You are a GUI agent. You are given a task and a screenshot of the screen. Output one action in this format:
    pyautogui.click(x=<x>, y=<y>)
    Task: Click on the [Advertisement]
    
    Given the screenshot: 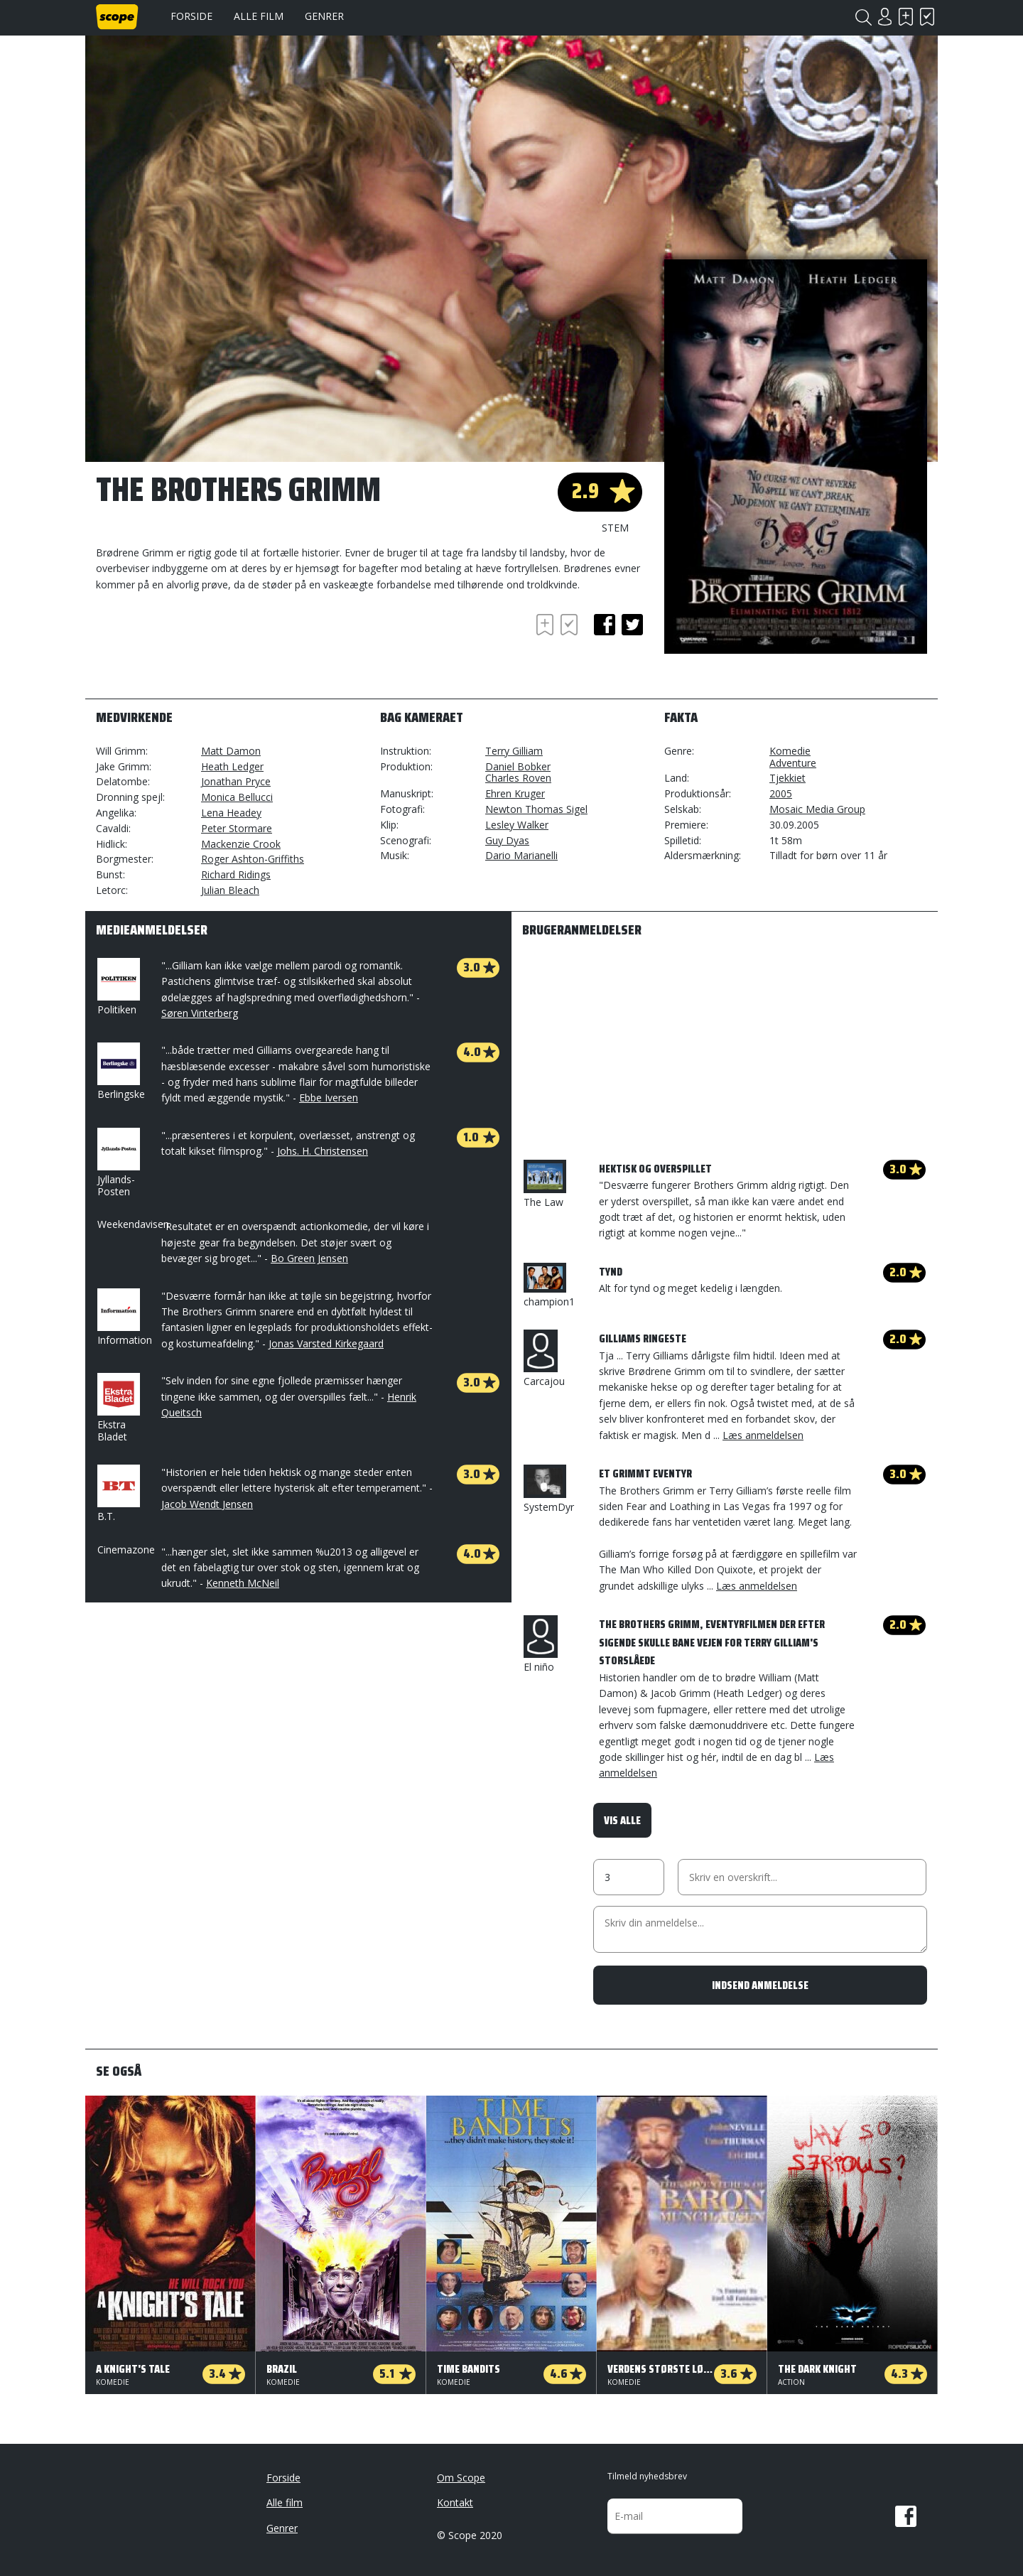 What is the action you would take?
    pyautogui.click(x=209, y=649)
    